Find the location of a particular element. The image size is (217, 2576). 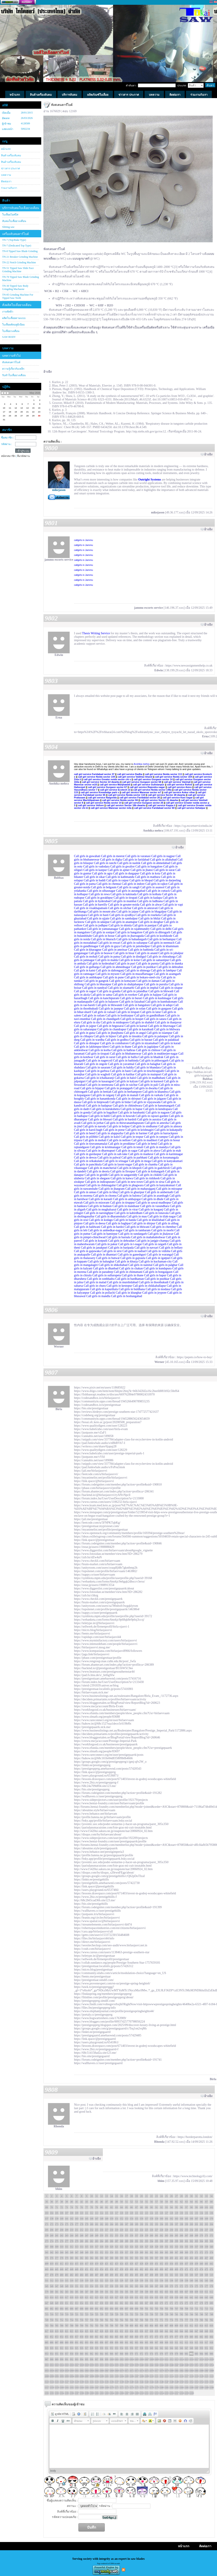

521 is located at coordinates (97, 2280).